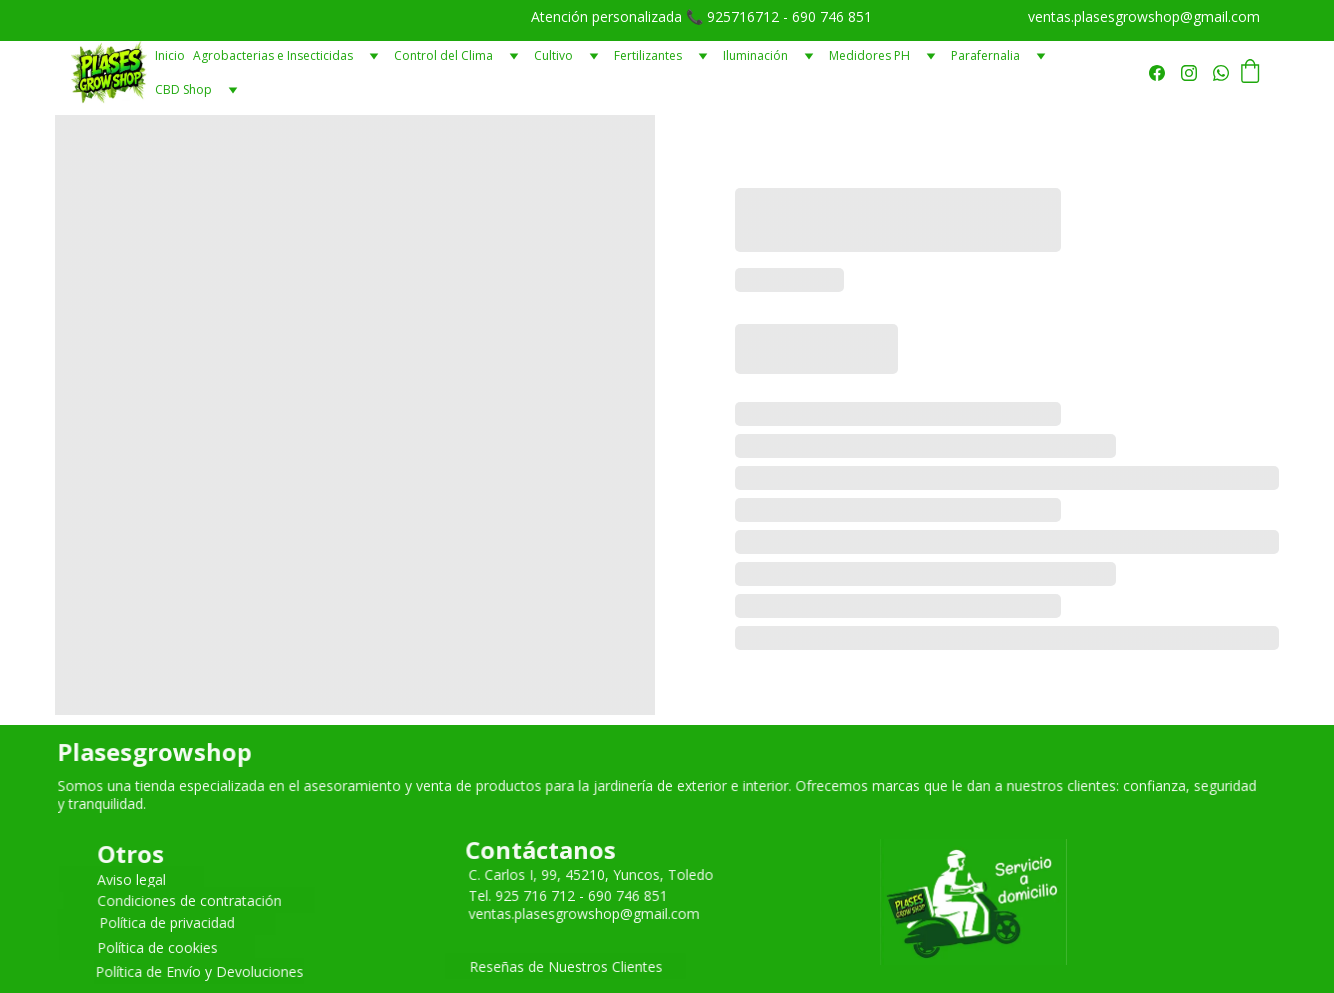 The height and width of the screenshot is (993, 1334). Describe the element at coordinates (170, 55) in the screenshot. I see `Inicio` at that location.